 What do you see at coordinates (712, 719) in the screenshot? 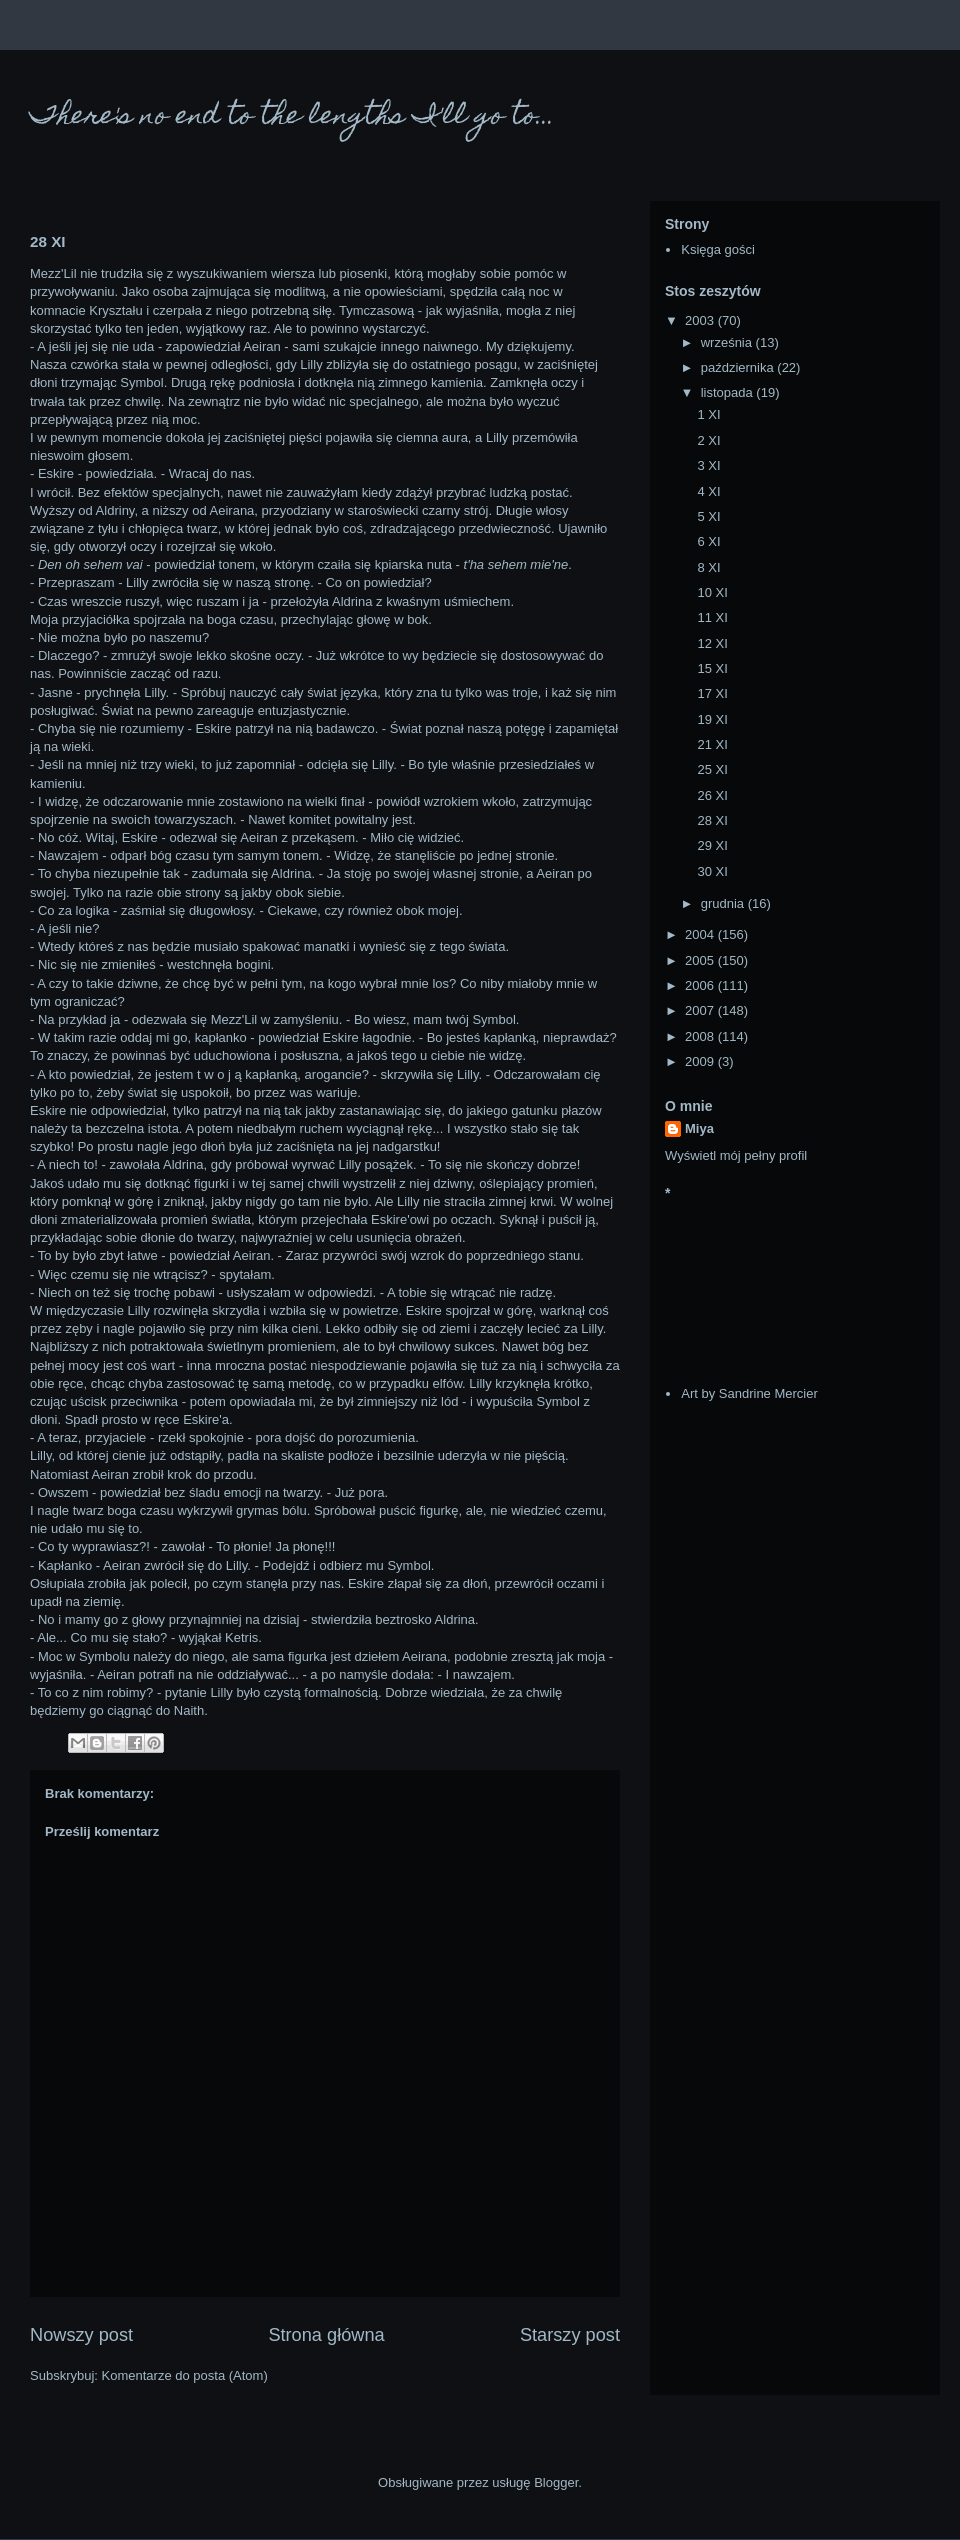
I see `19 XI` at bounding box center [712, 719].